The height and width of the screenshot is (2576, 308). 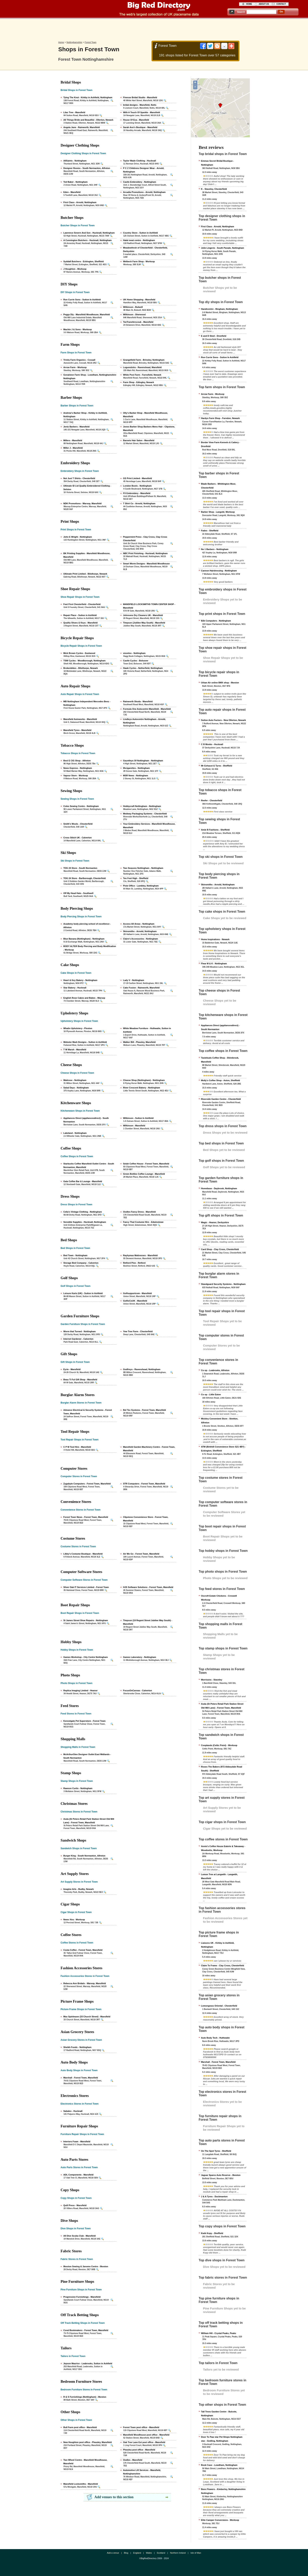 What do you see at coordinates (149, 606) in the screenshot?
I see `MANSFIELD LOCKSMITHS TOWN CENTER SHOP - Mansfield` at bounding box center [149, 606].